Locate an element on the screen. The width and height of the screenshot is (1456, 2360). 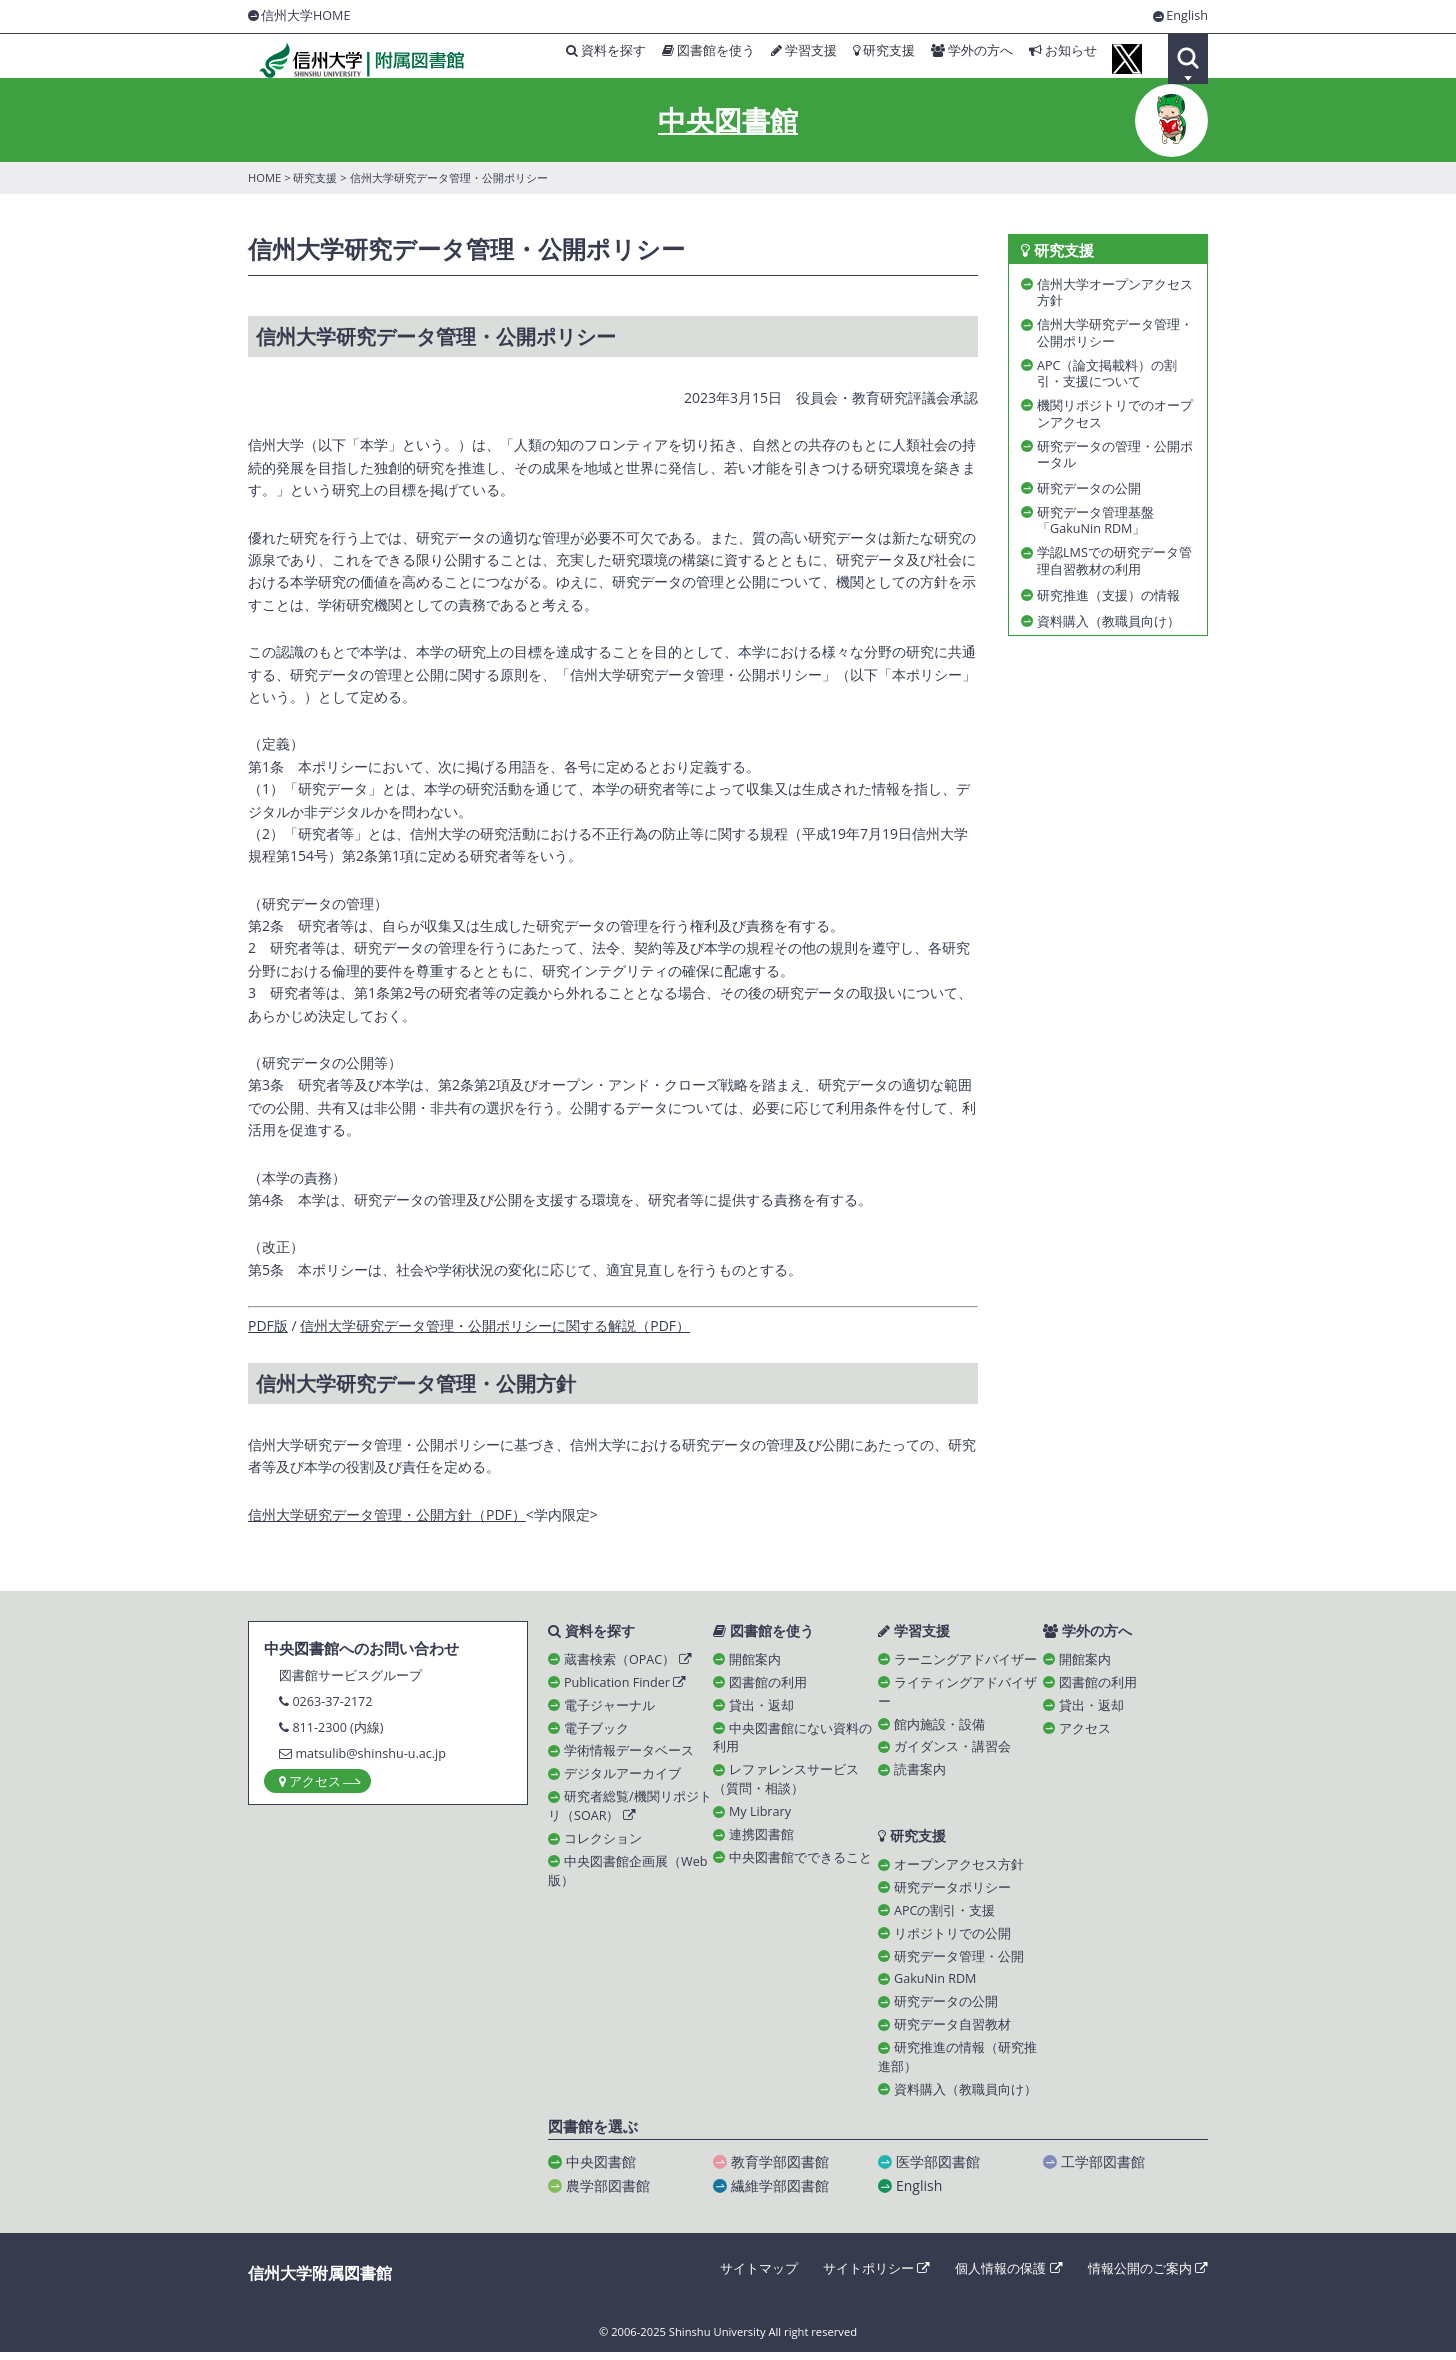
GakuNin RDM is located at coordinates (935, 1986).